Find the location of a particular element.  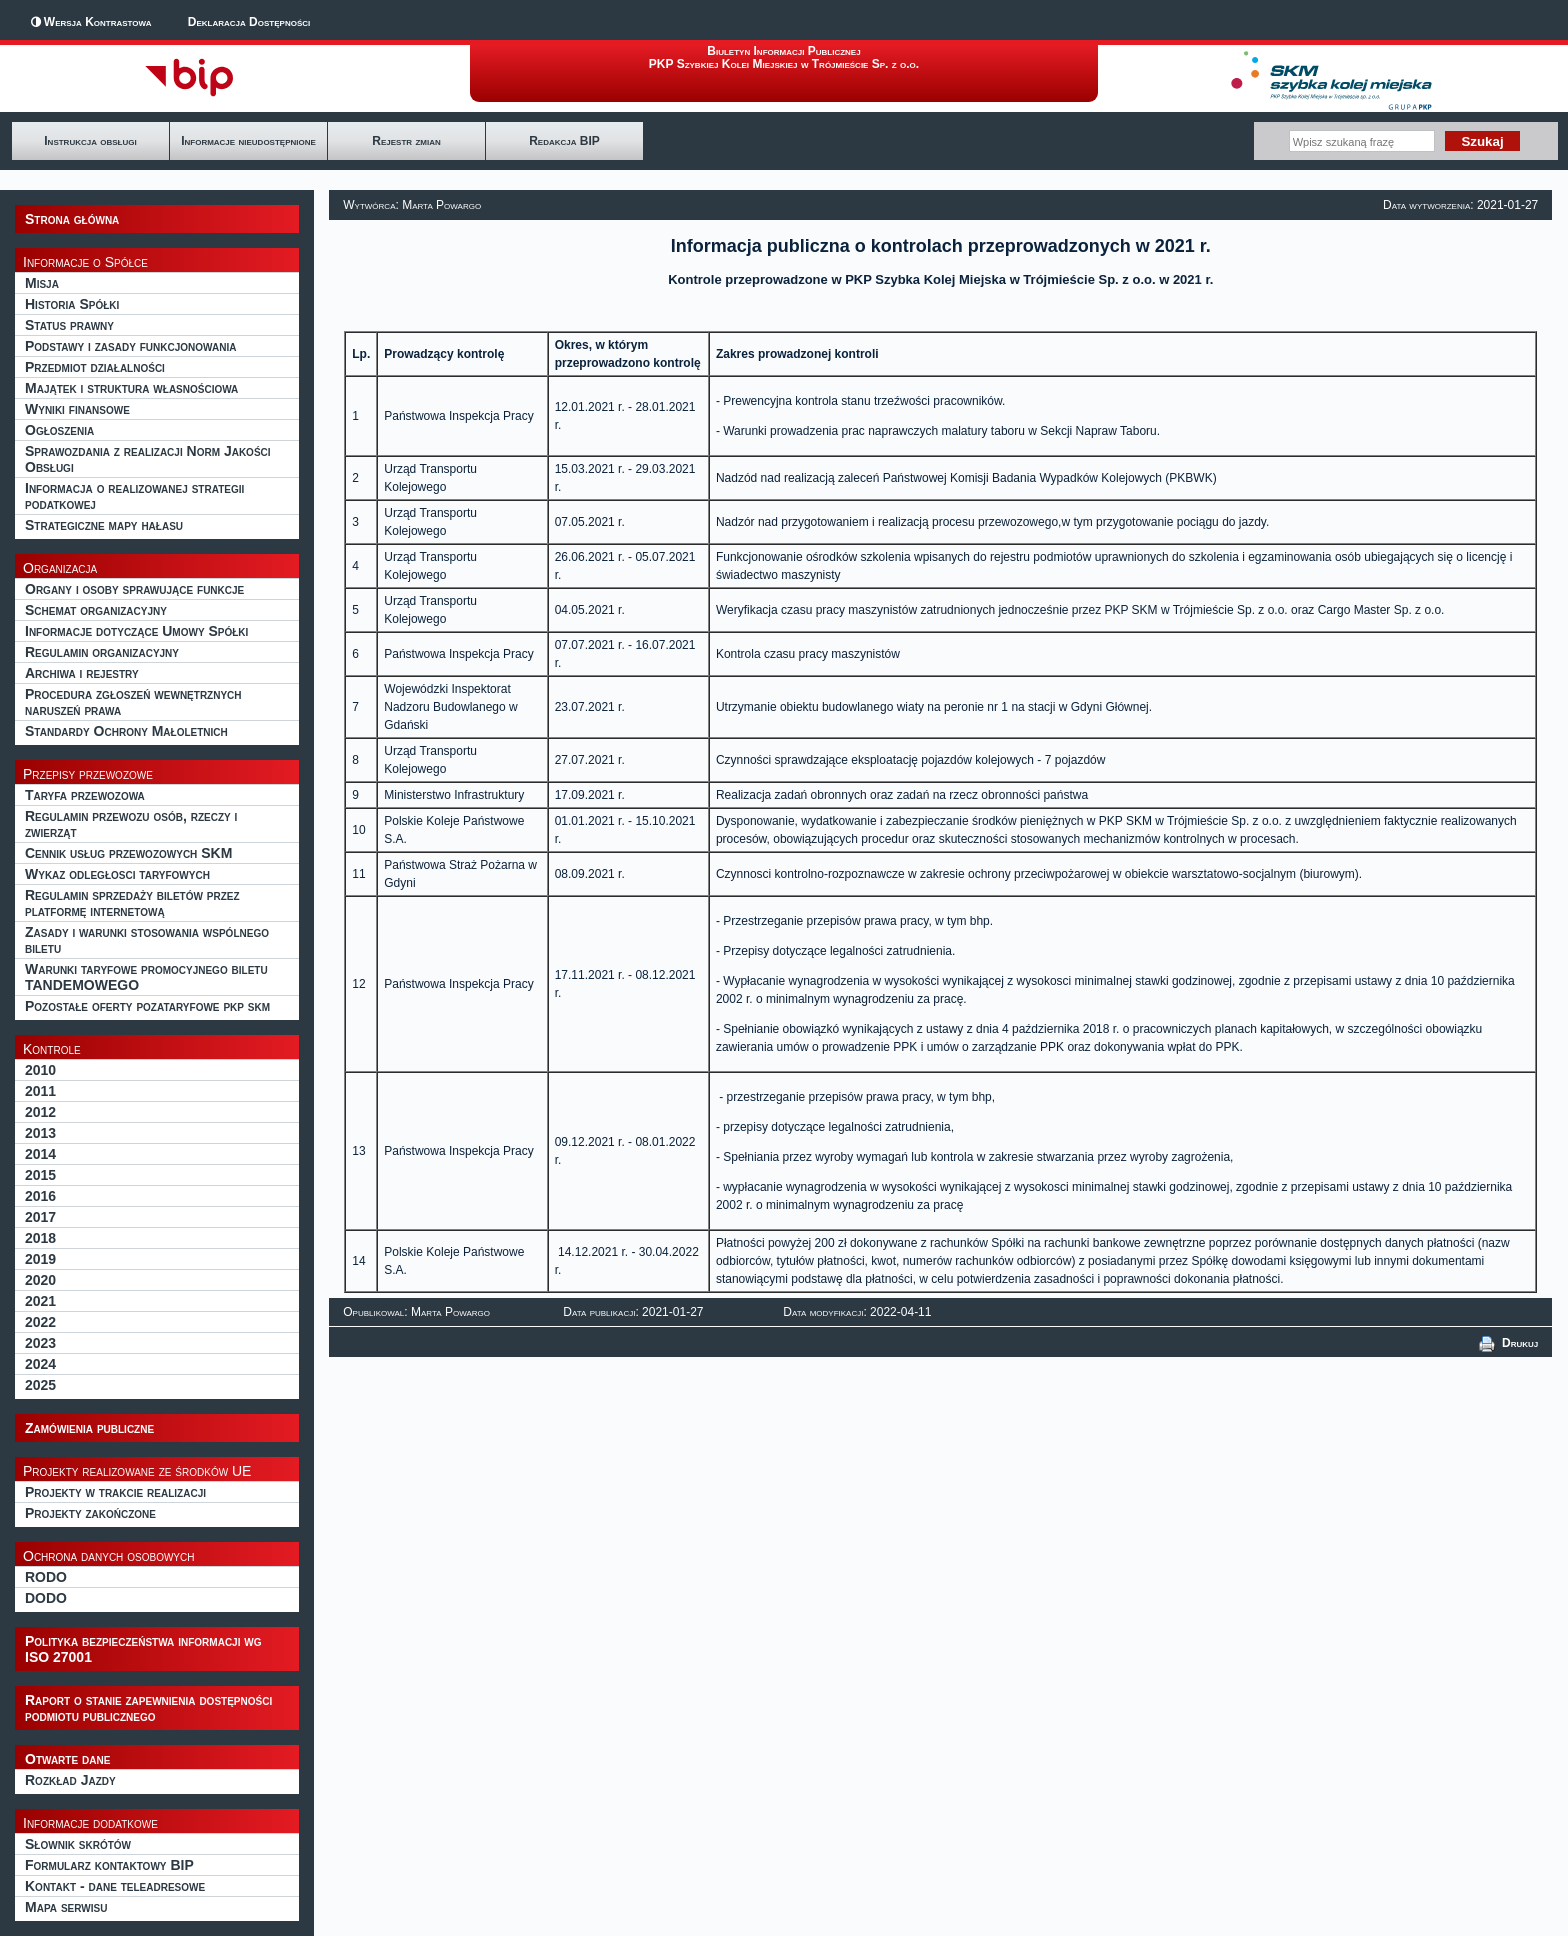

Drukuj is located at coordinates (1509, 1343).